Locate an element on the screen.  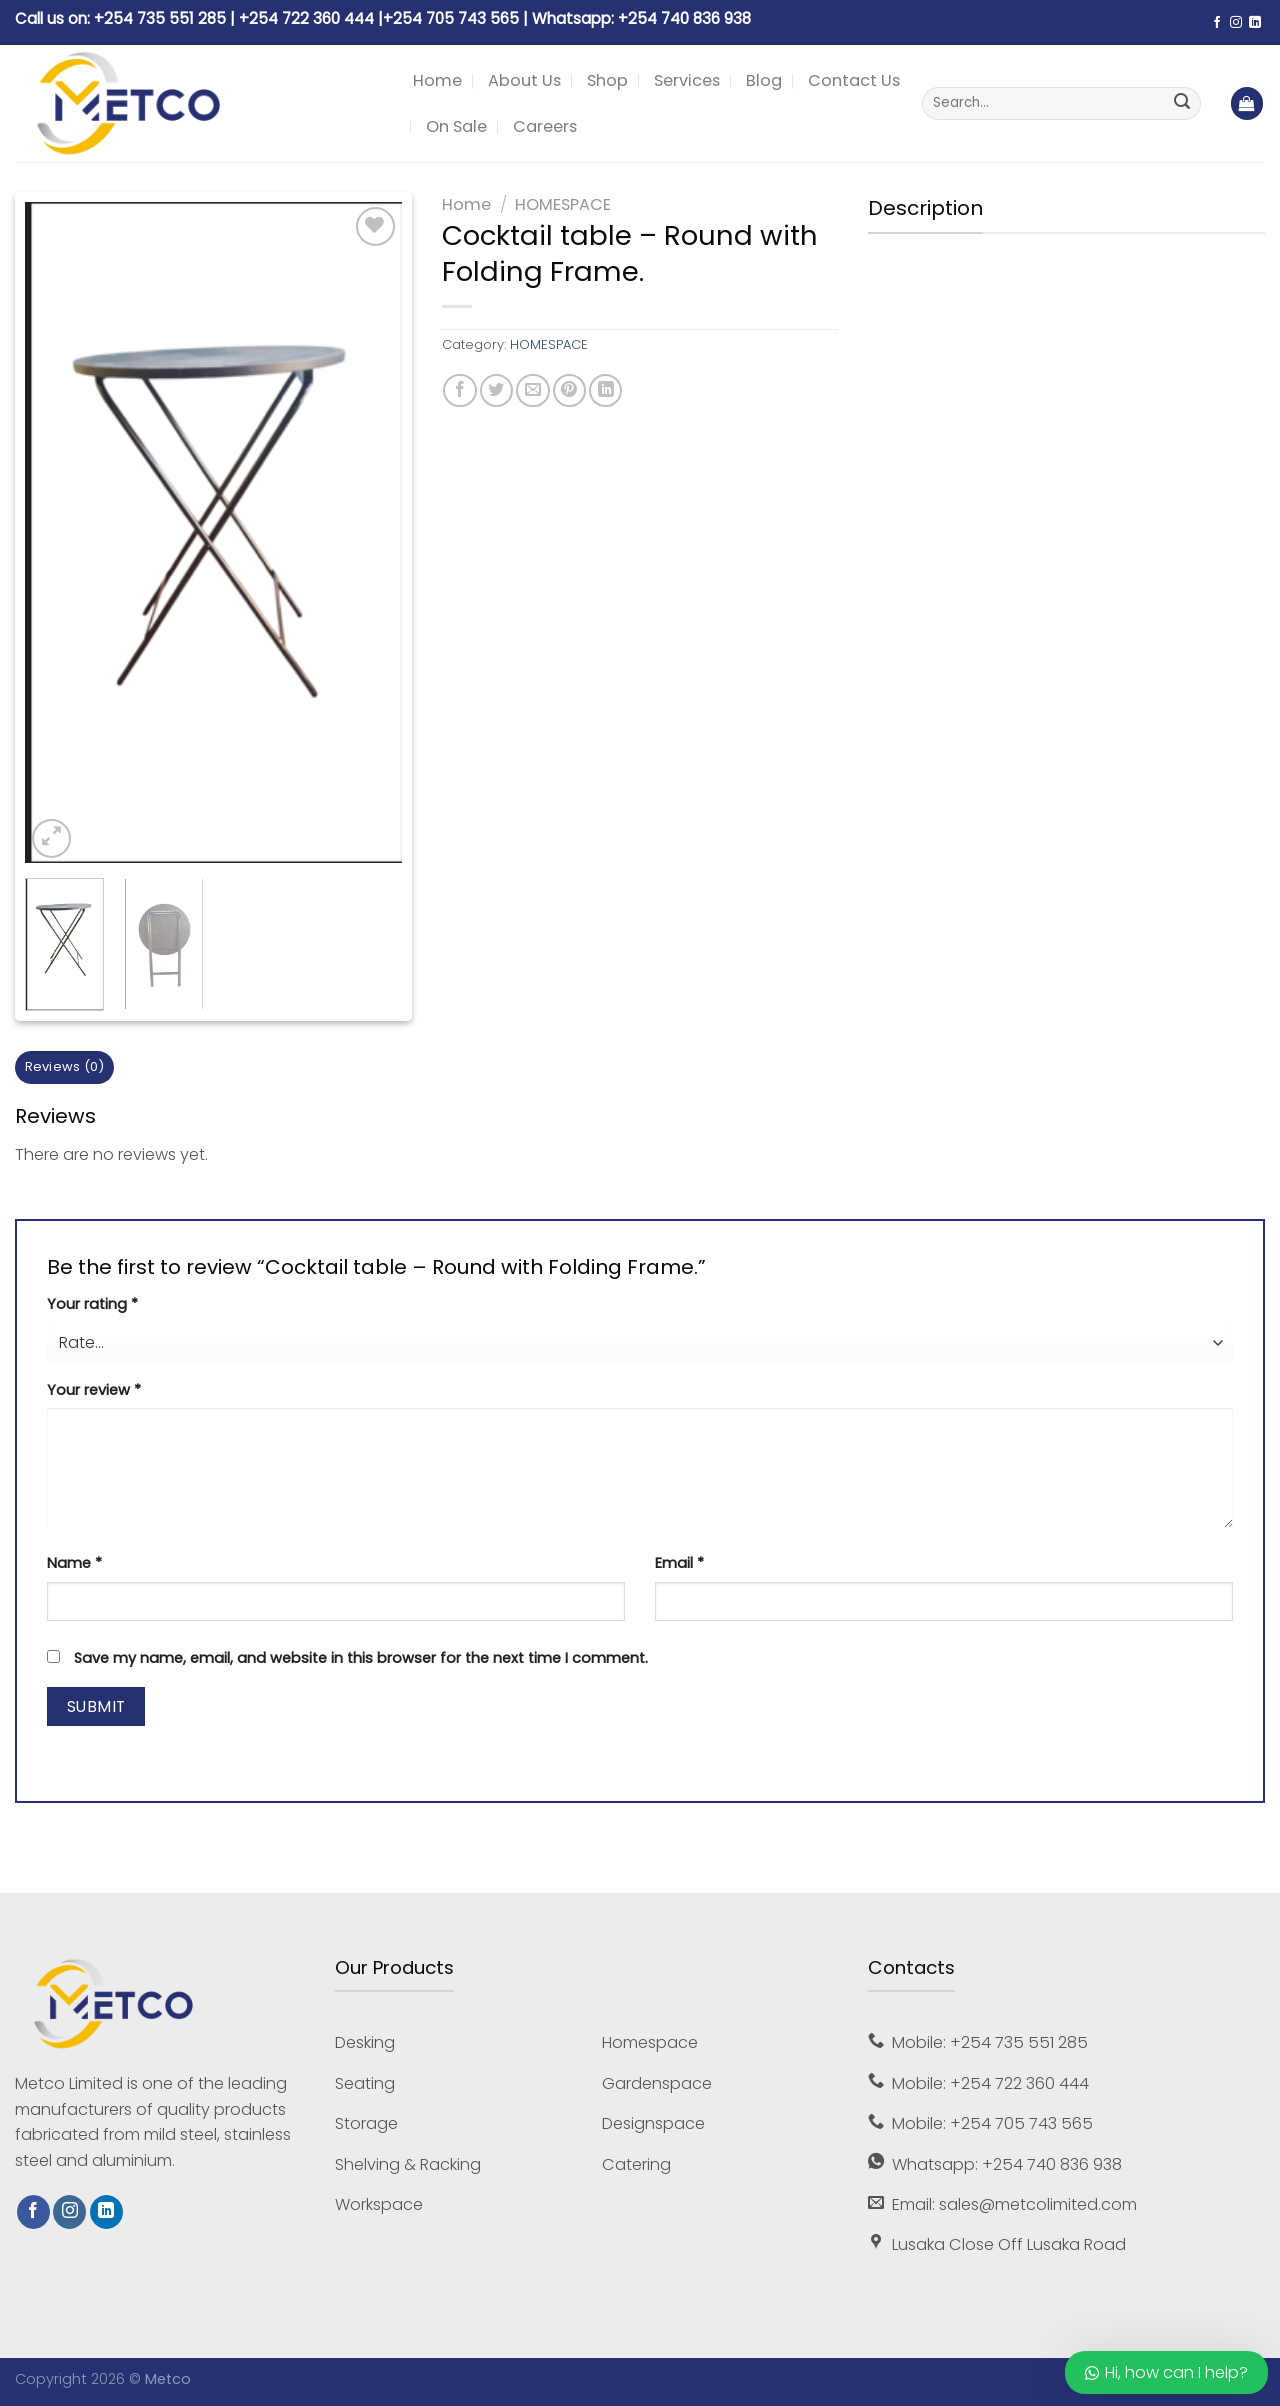
On Sale is located at coordinates (456, 126).